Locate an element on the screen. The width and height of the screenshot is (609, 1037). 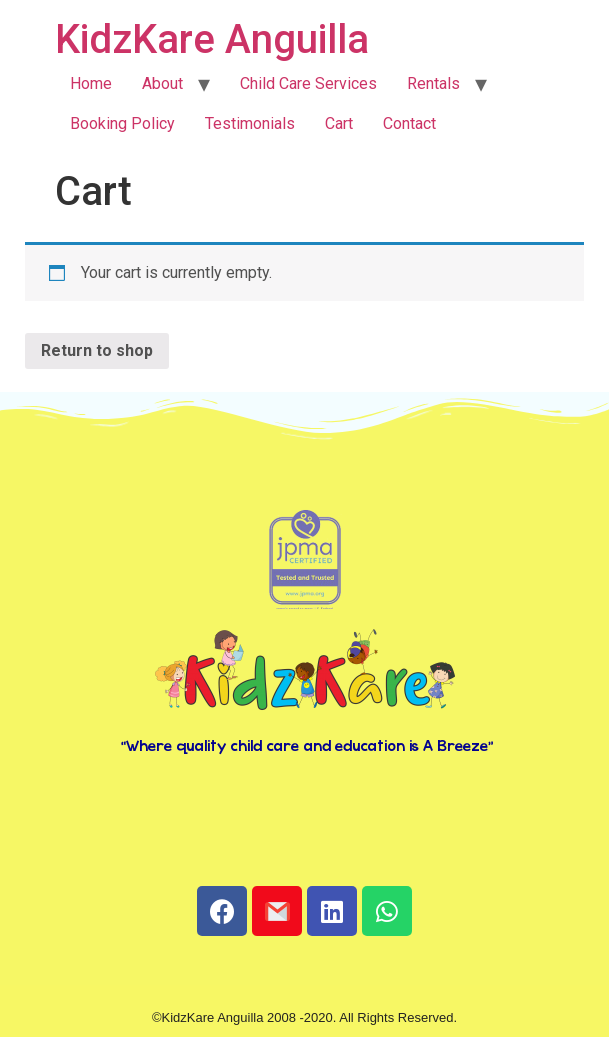
Cart is located at coordinates (339, 123).